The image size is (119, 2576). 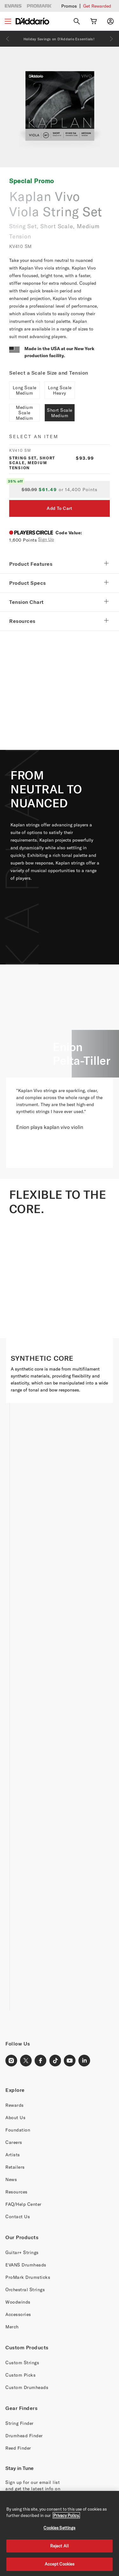 What do you see at coordinates (41, 2061) in the screenshot?
I see `[Facebook Link]` at bounding box center [41, 2061].